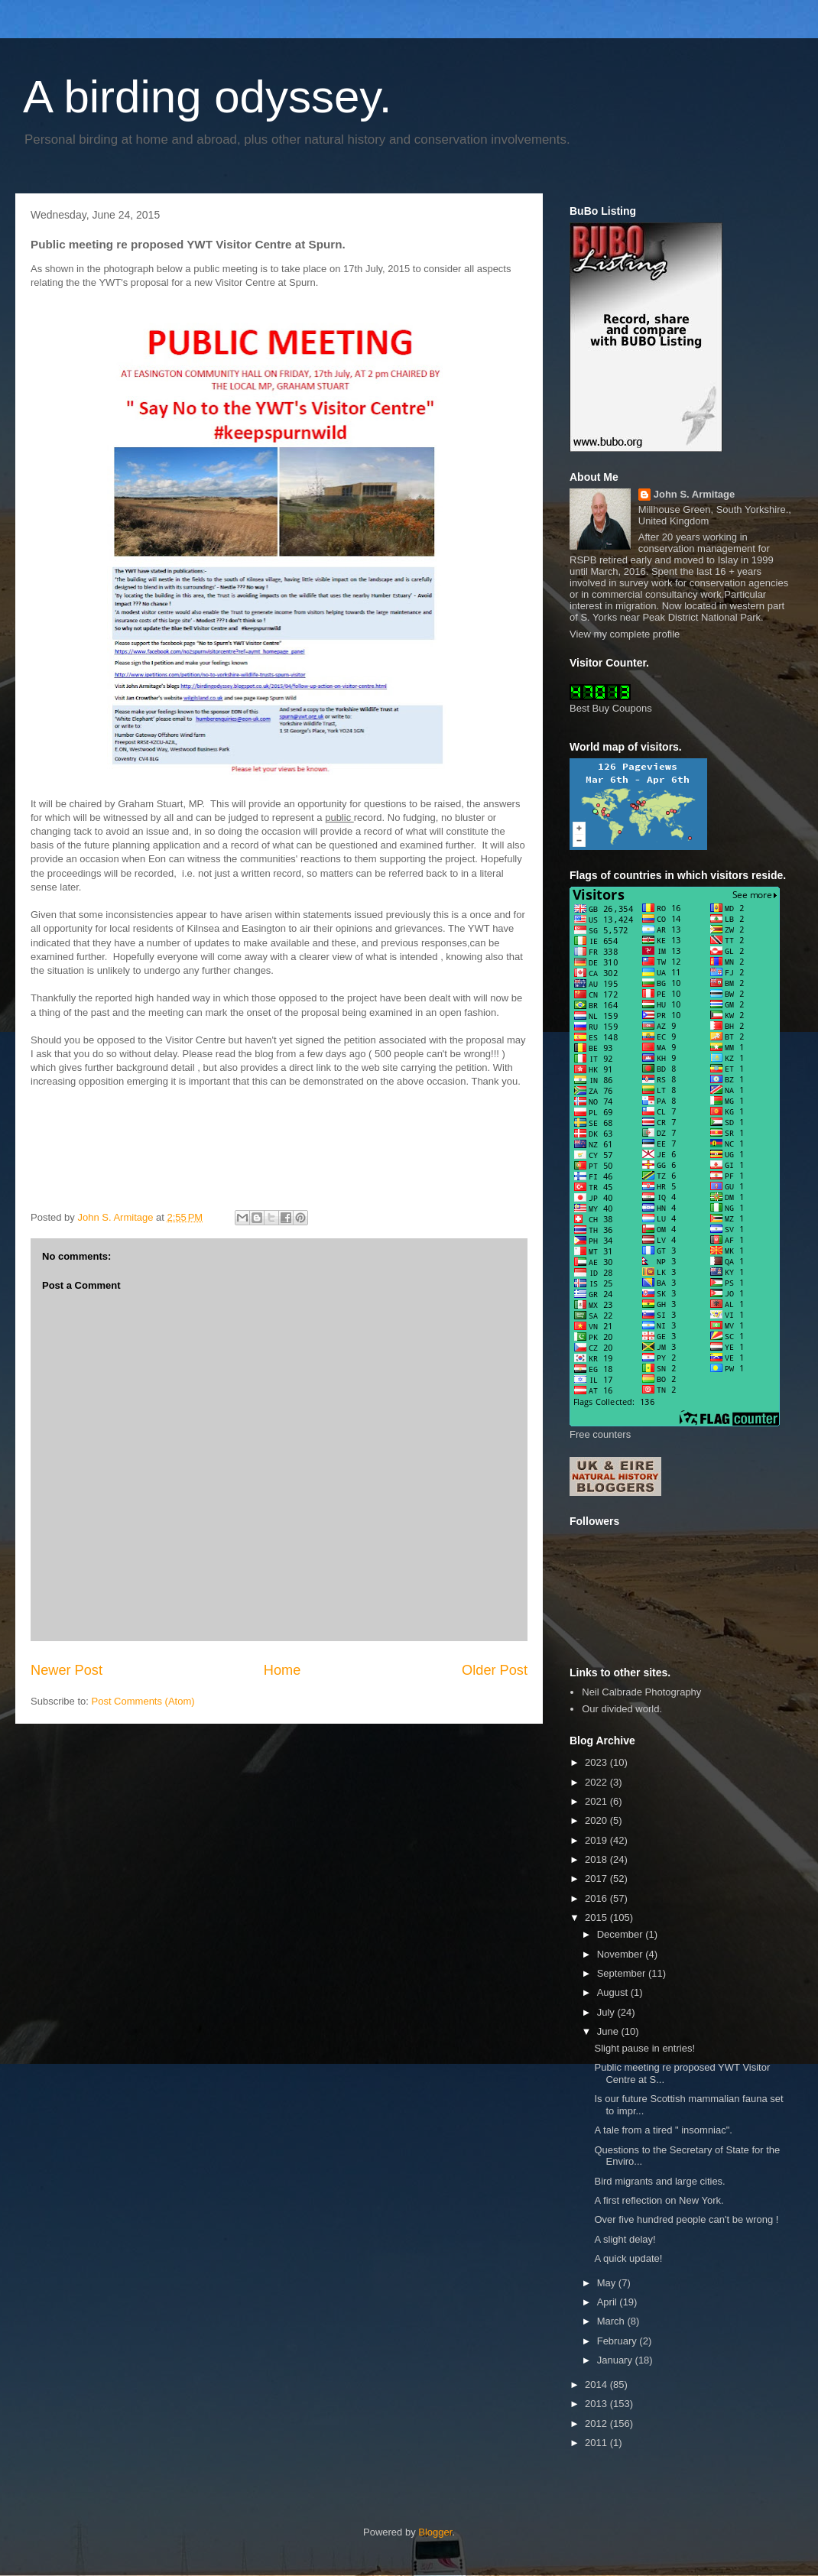 This screenshot has width=818, height=2576. Describe the element at coordinates (597, 1898) in the screenshot. I see `2016` at that location.